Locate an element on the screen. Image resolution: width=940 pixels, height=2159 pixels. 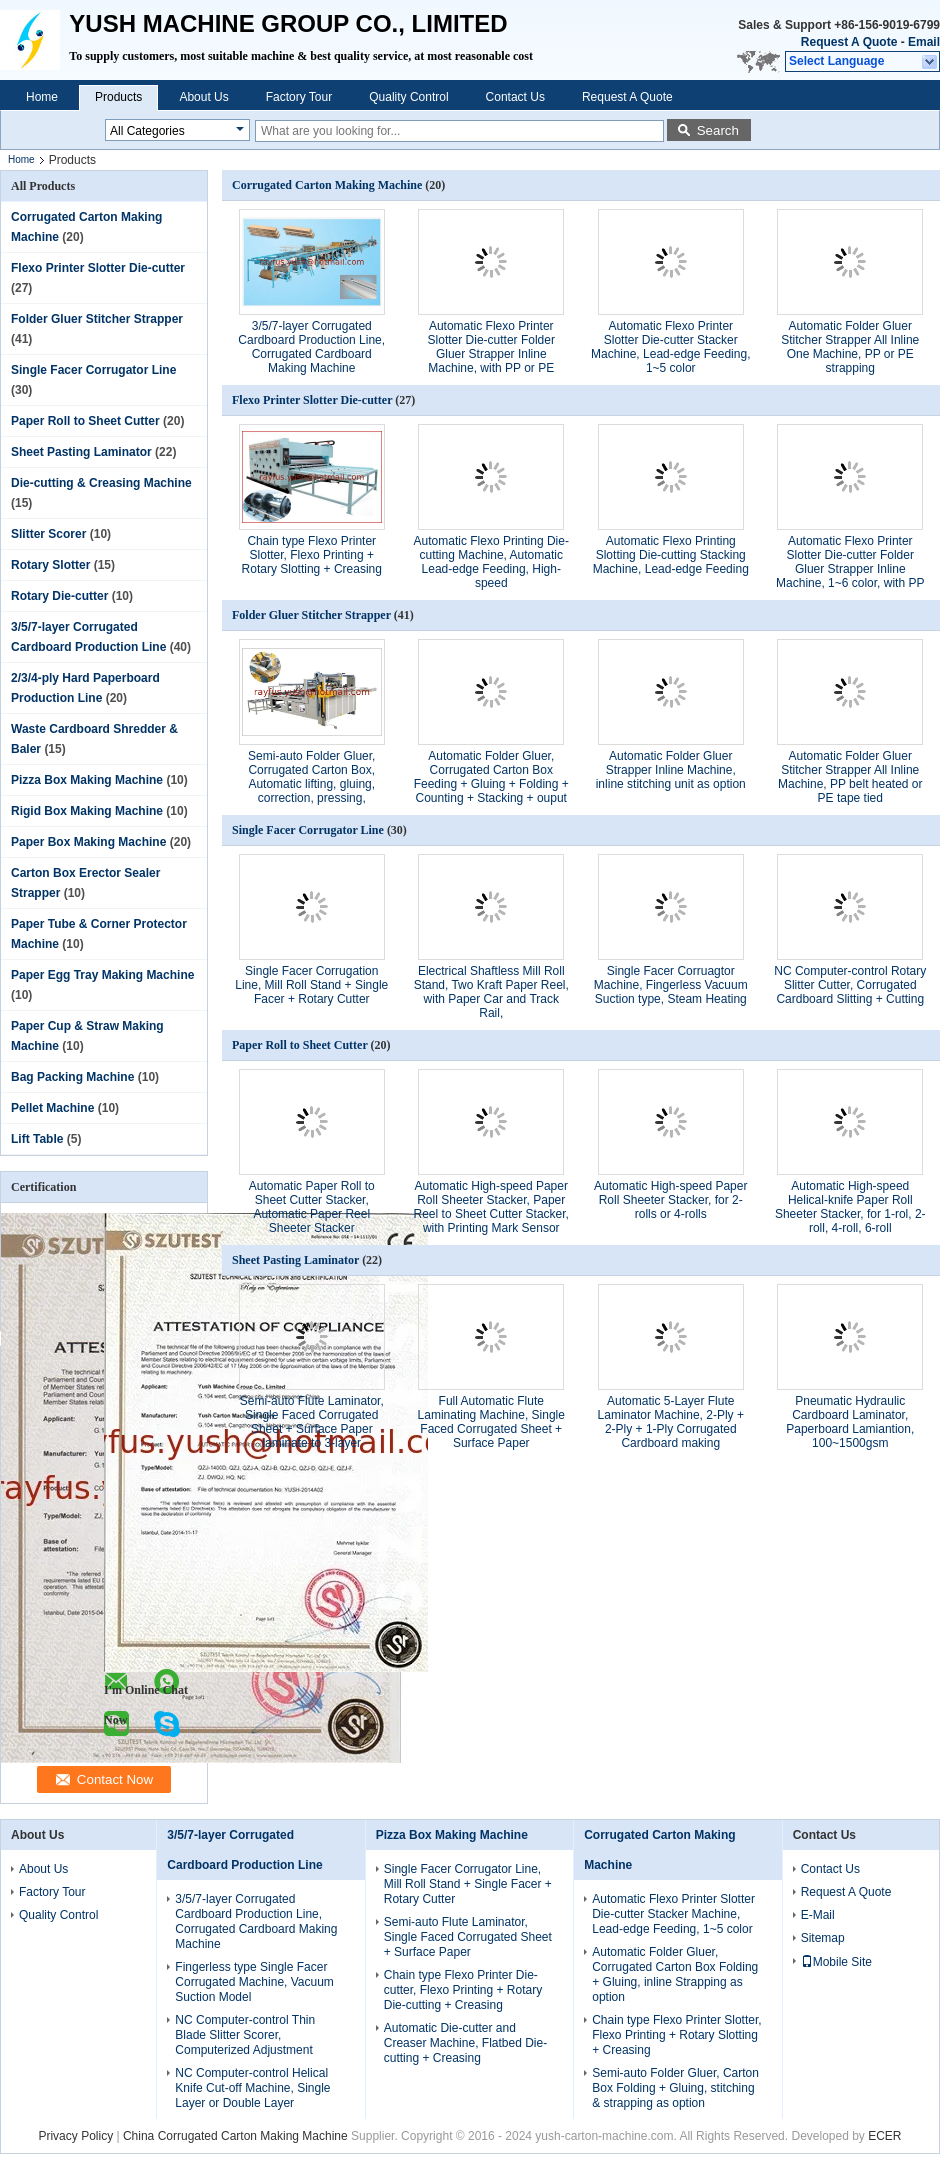
Automatic Flexo Printer Slotter Die-cutter Stacker Machine, Lead-edge Feeding, 1~5 color is located at coordinates (670, 347).